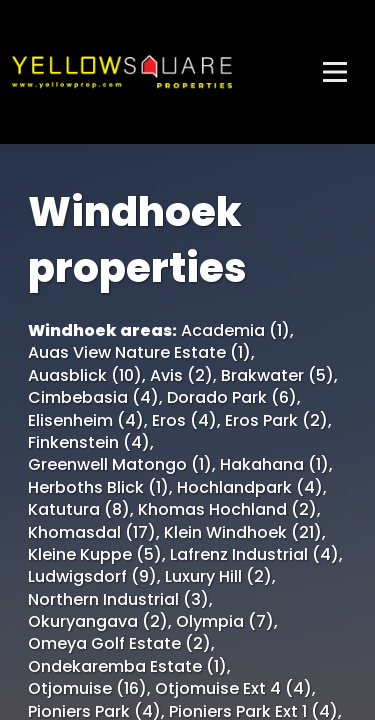 The width and height of the screenshot is (375, 720). What do you see at coordinates (92, 533) in the screenshot?
I see `Khomasdal (17)` at bounding box center [92, 533].